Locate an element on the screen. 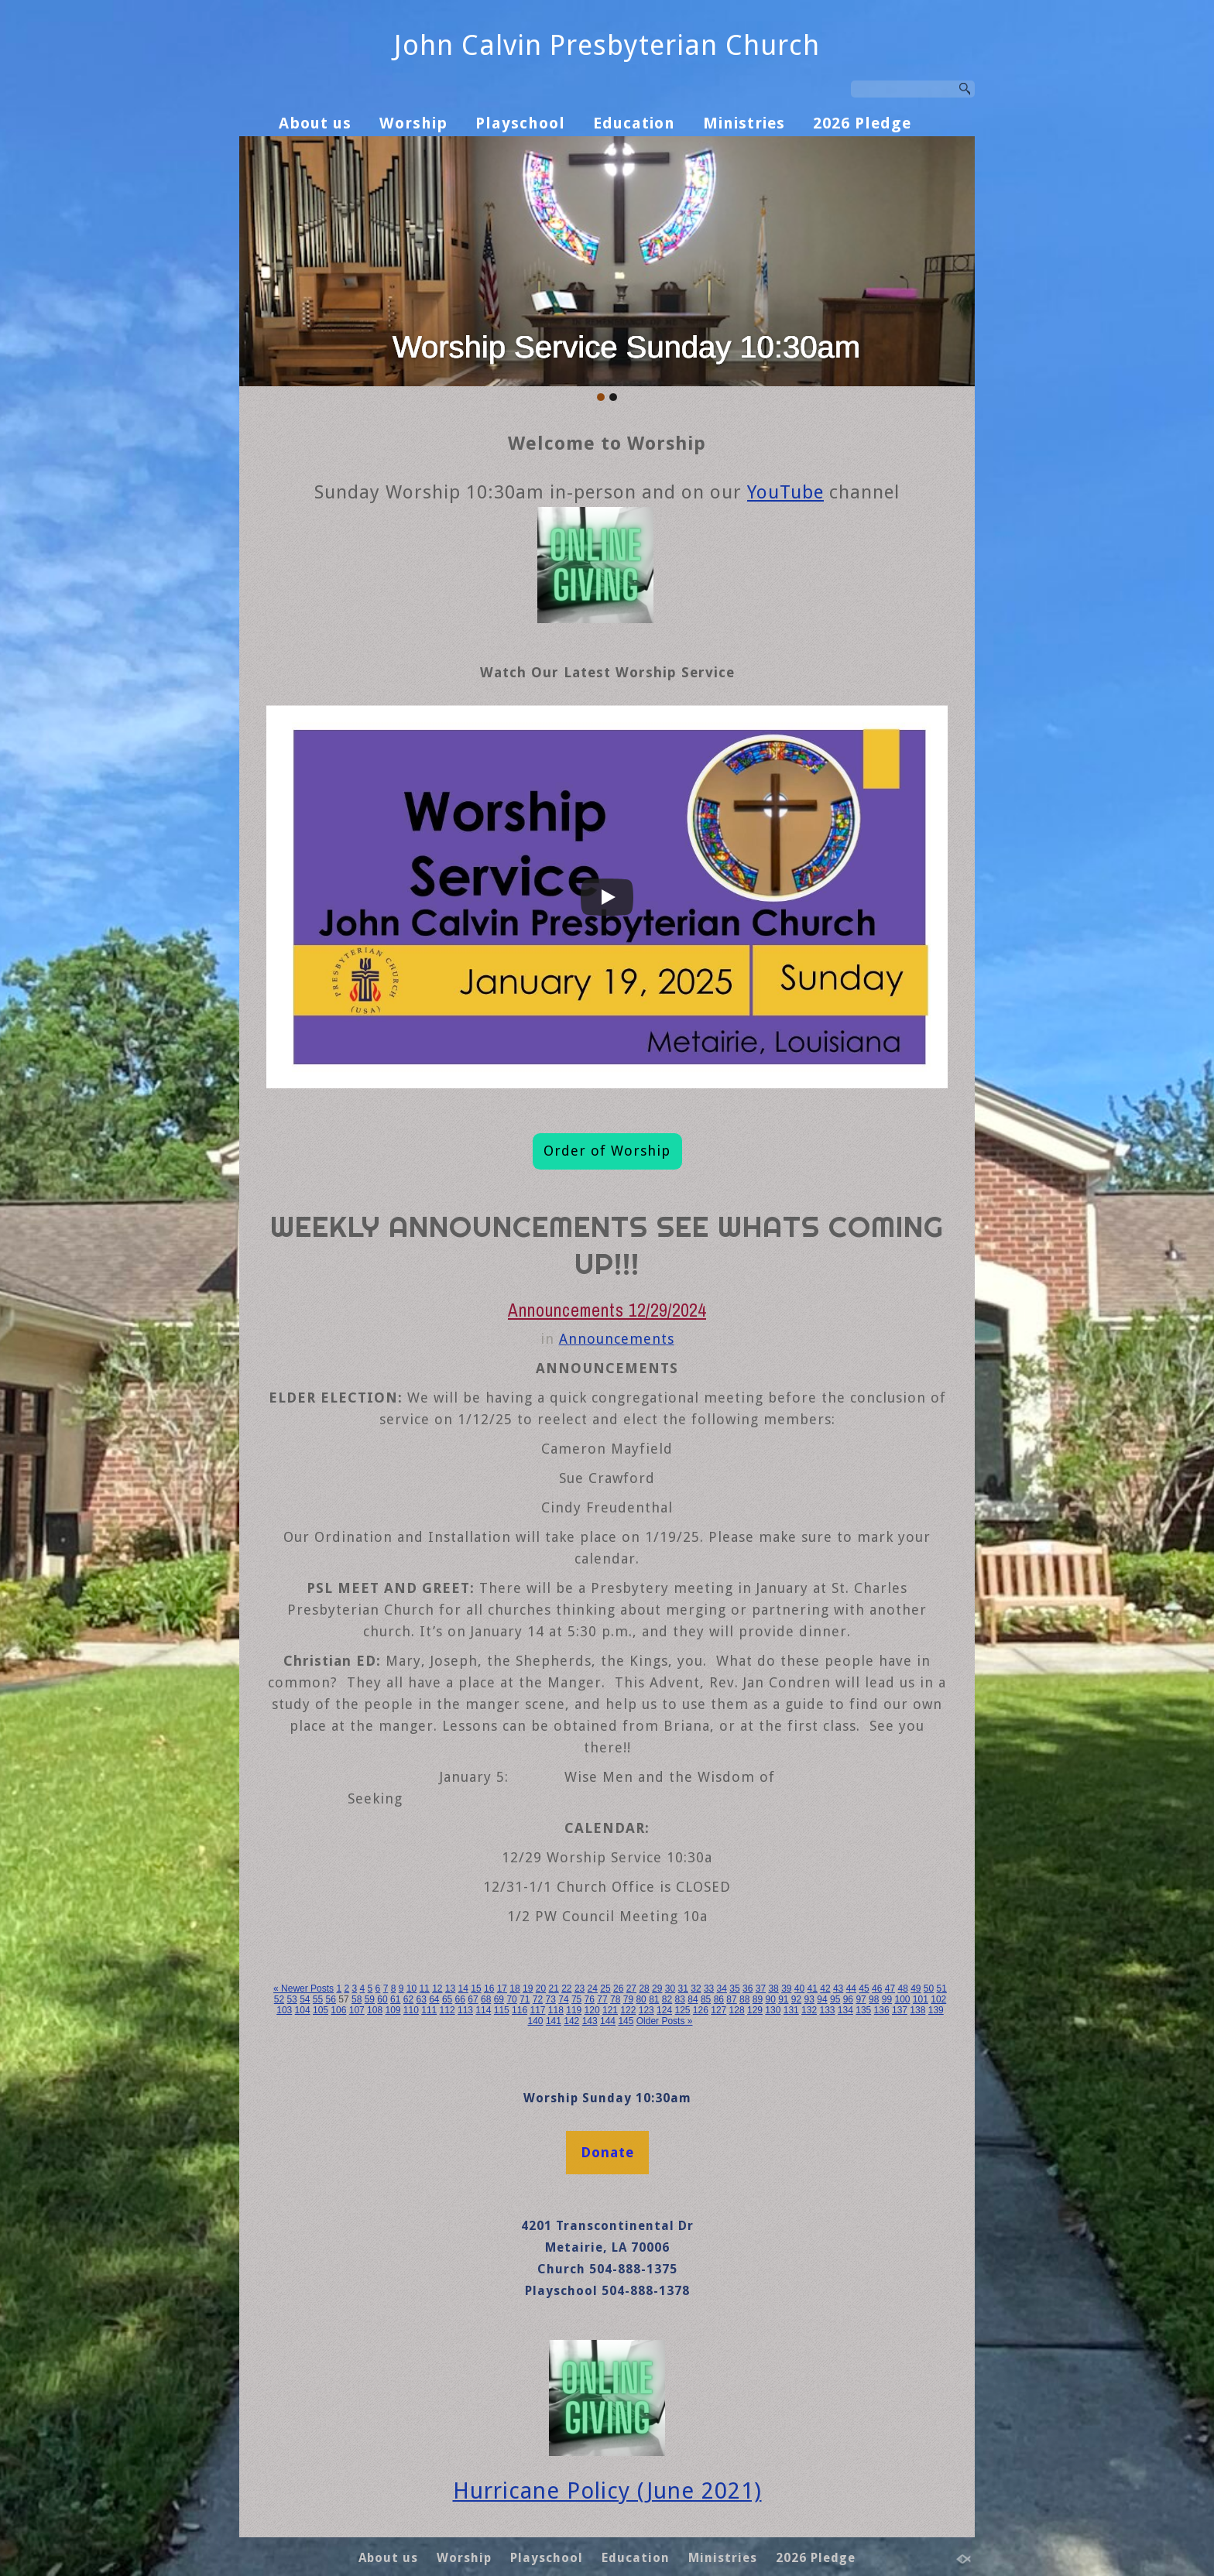  38 is located at coordinates (773, 1988).